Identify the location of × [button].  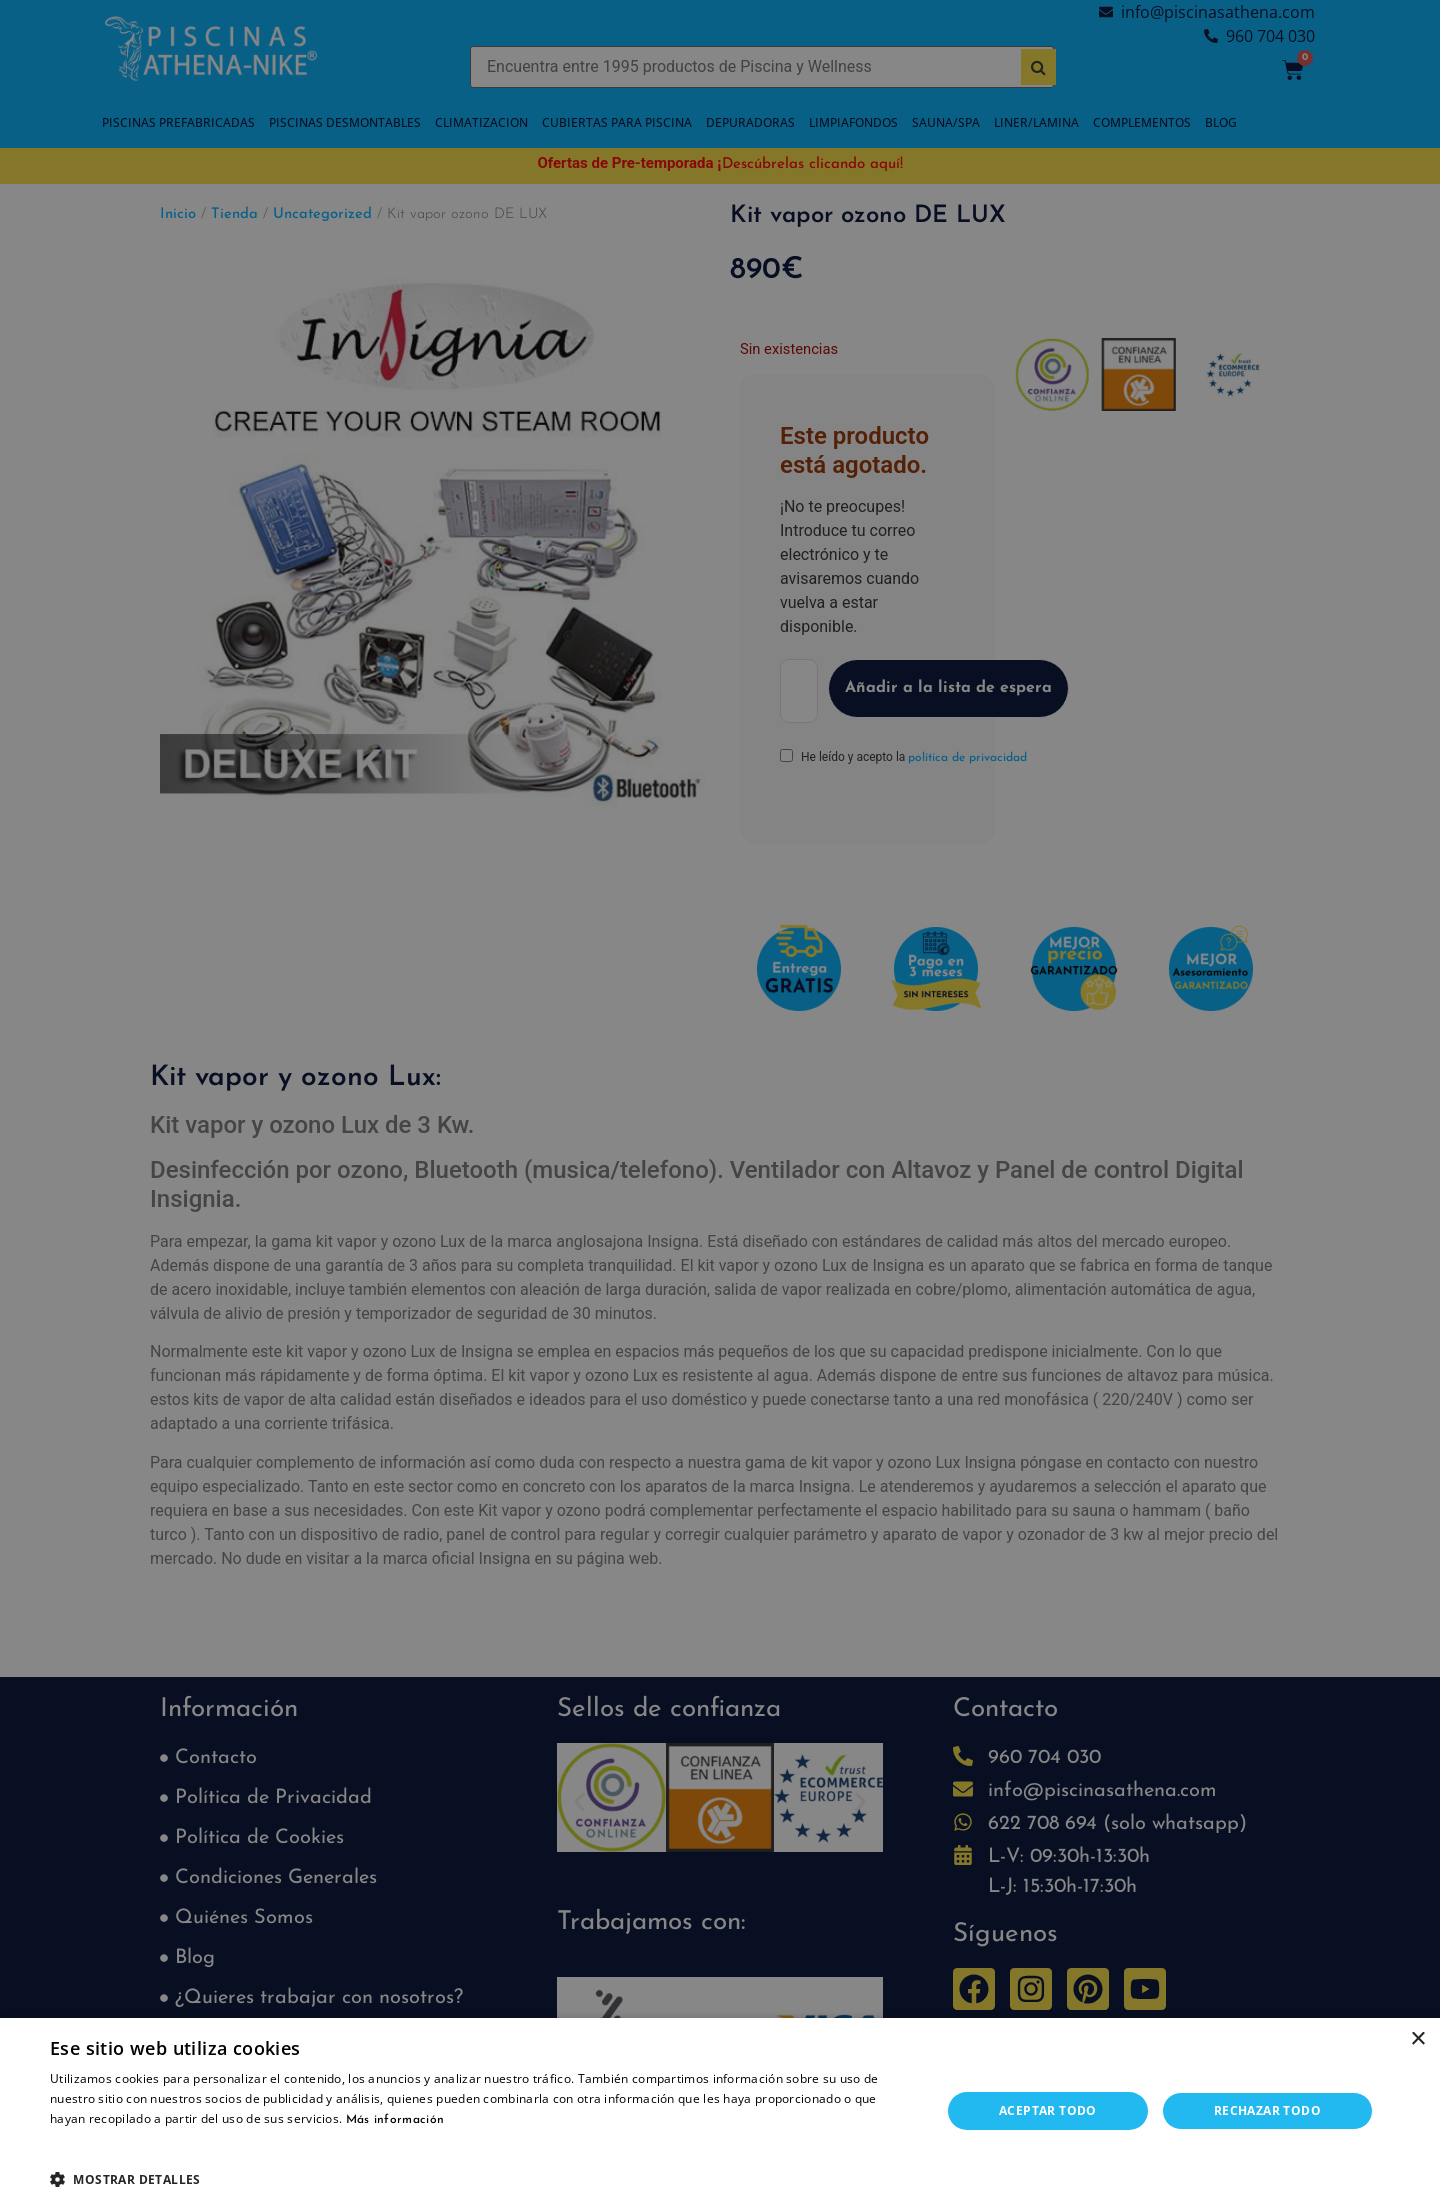
(1417, 2039).